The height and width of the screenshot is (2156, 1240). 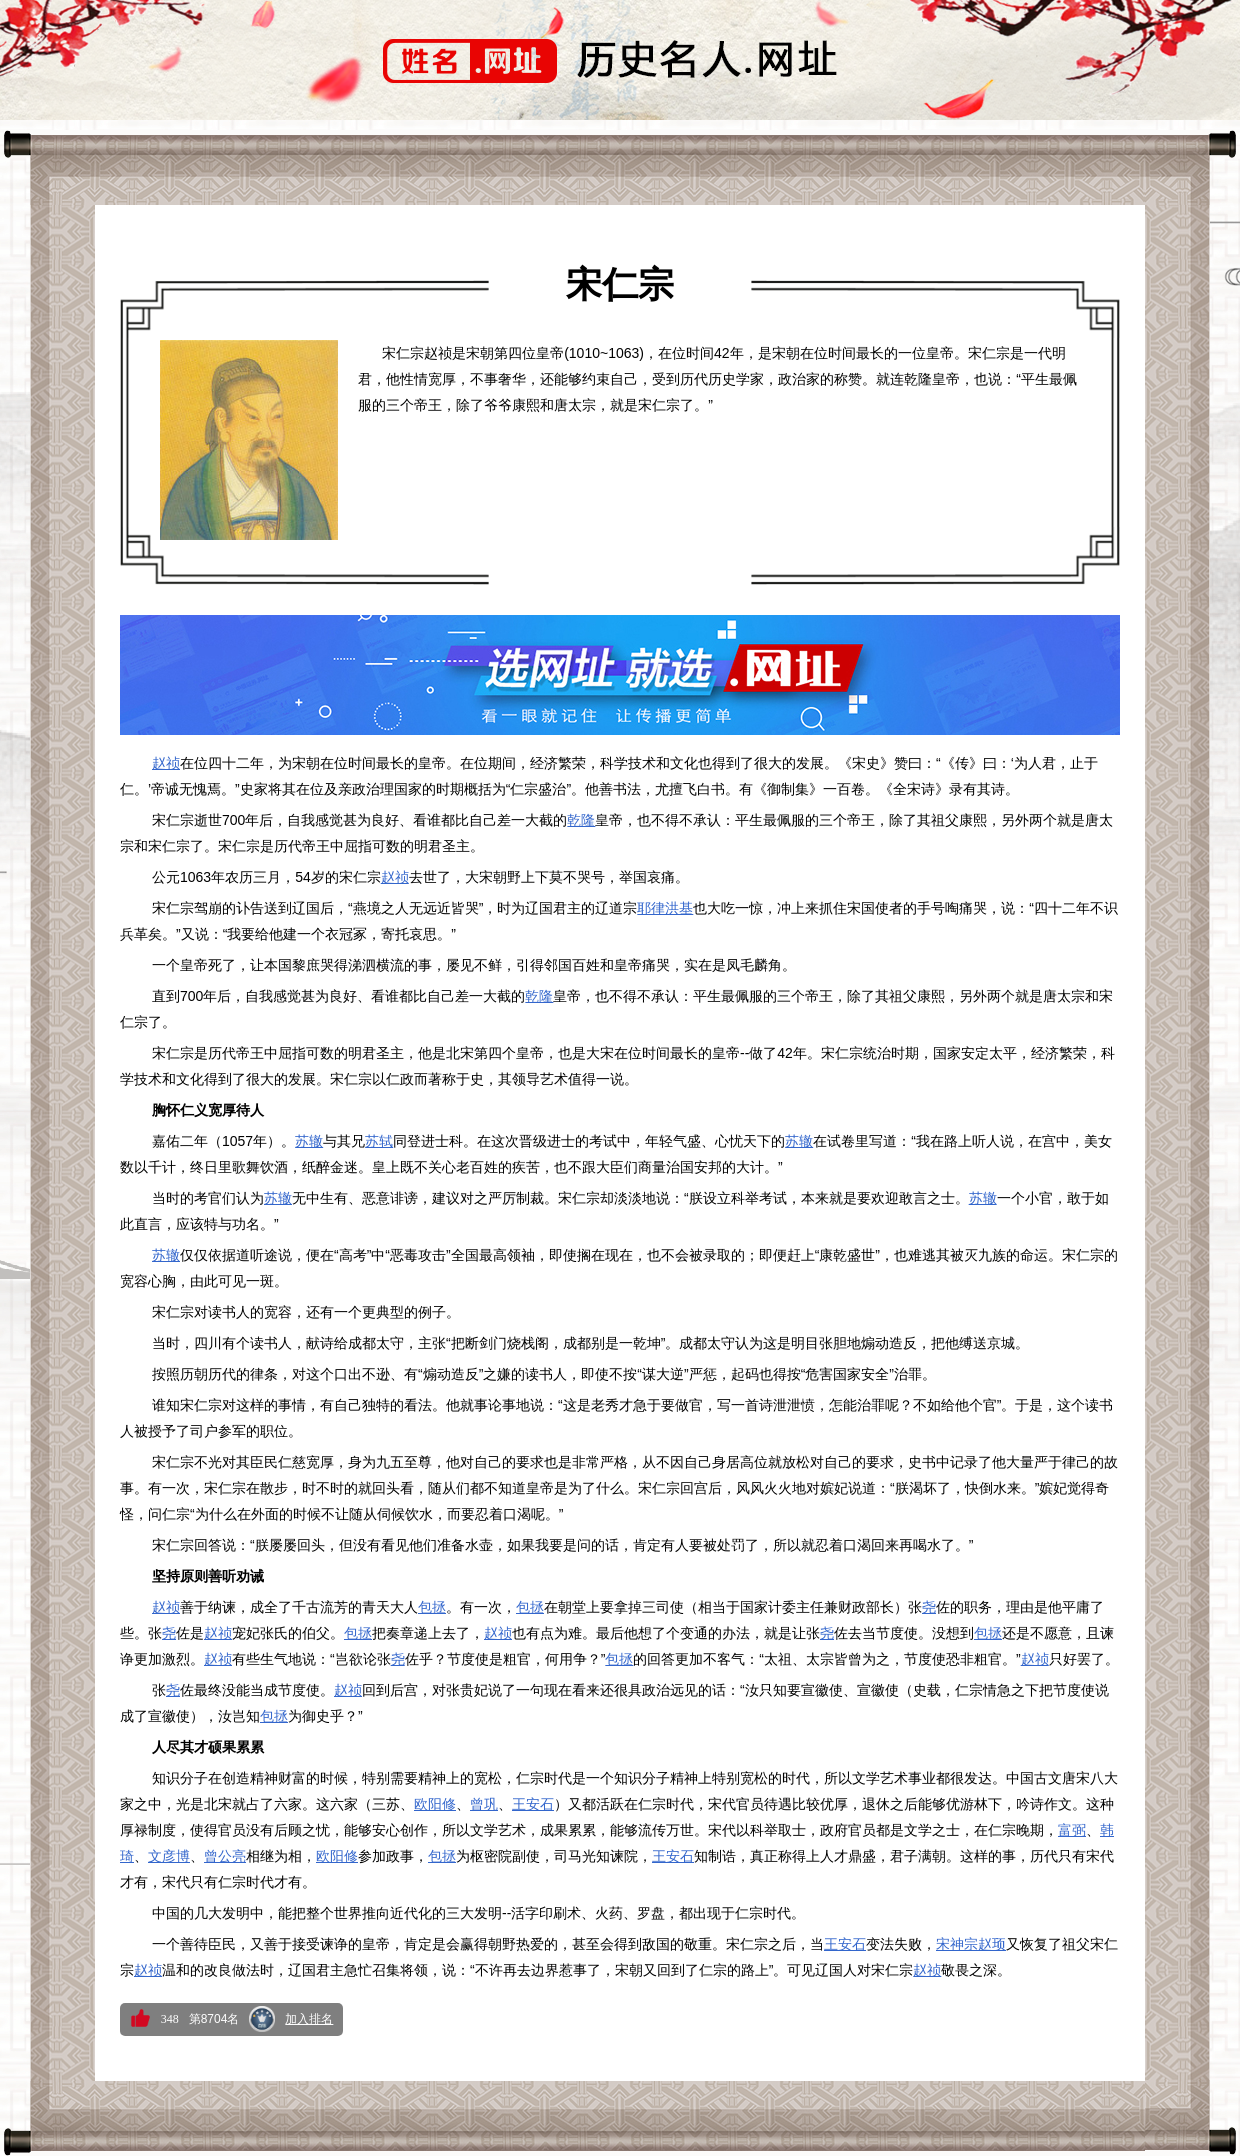 I want to click on 乾隆, so click(x=581, y=820).